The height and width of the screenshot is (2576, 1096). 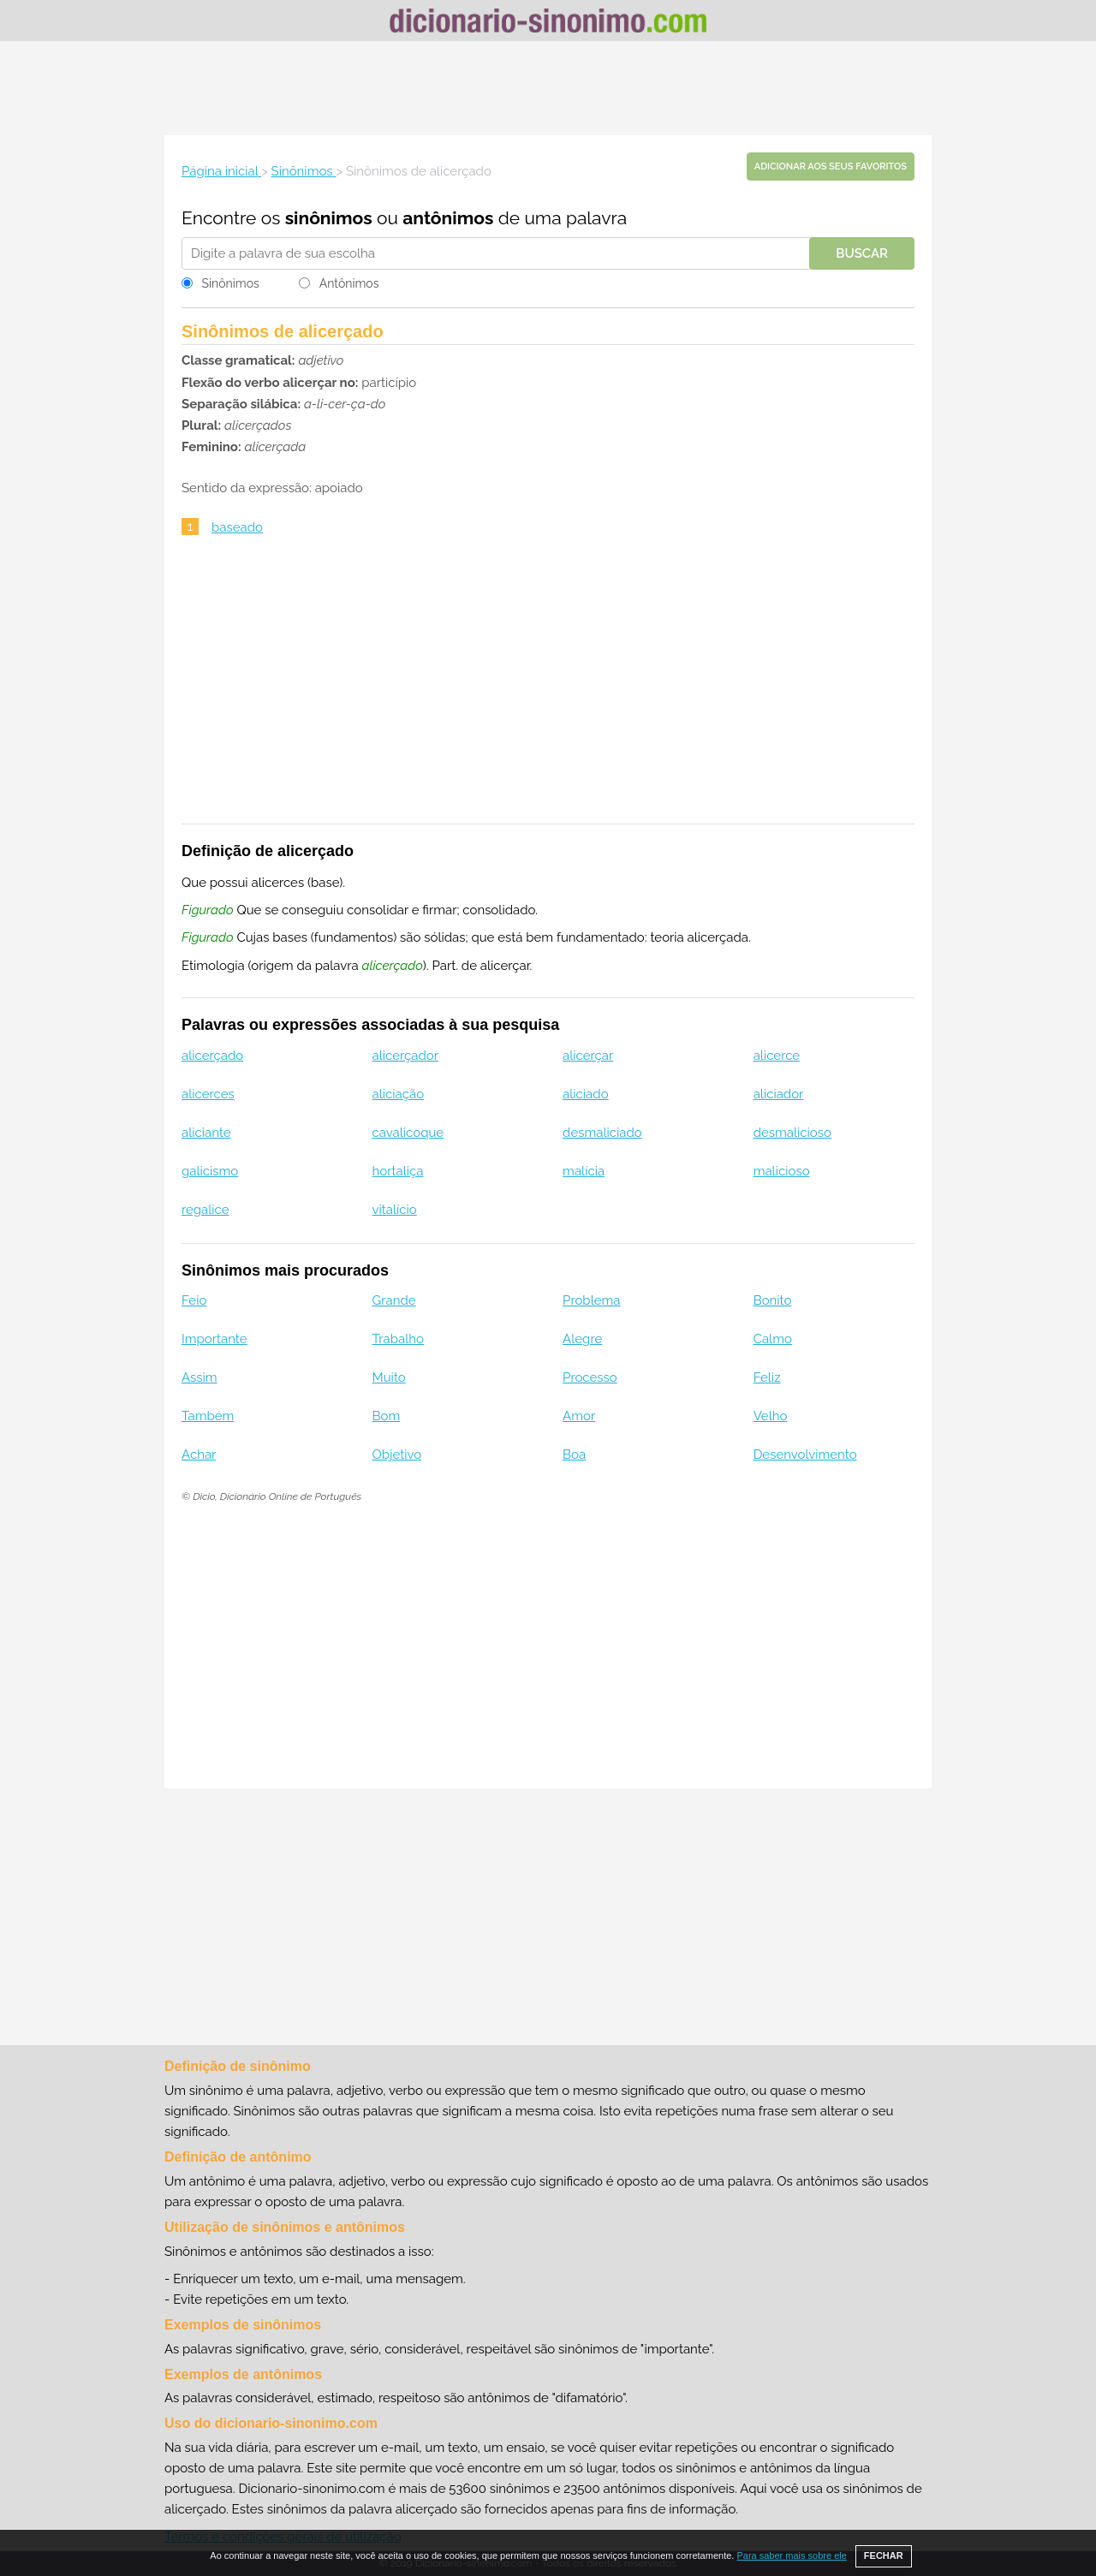 I want to click on aliciado, so click(x=585, y=1094).